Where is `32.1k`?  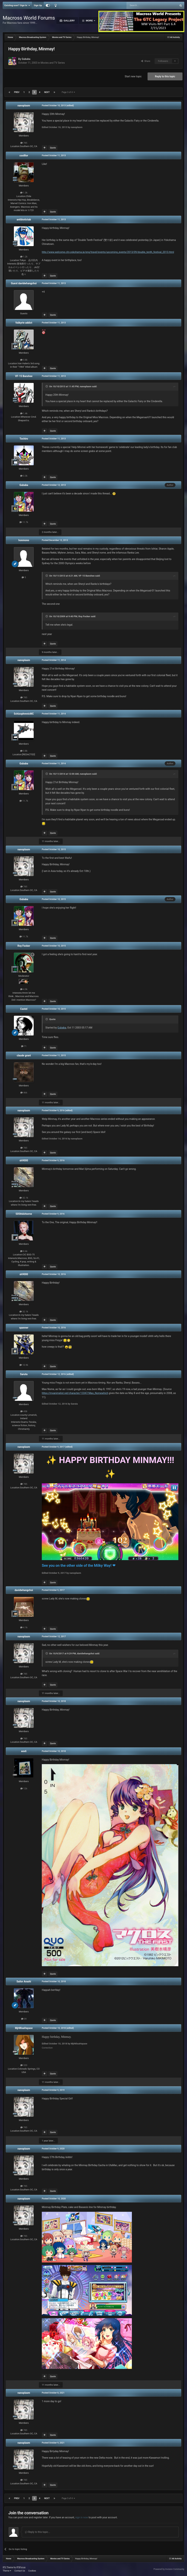 32.1k is located at coordinates (23, 1197).